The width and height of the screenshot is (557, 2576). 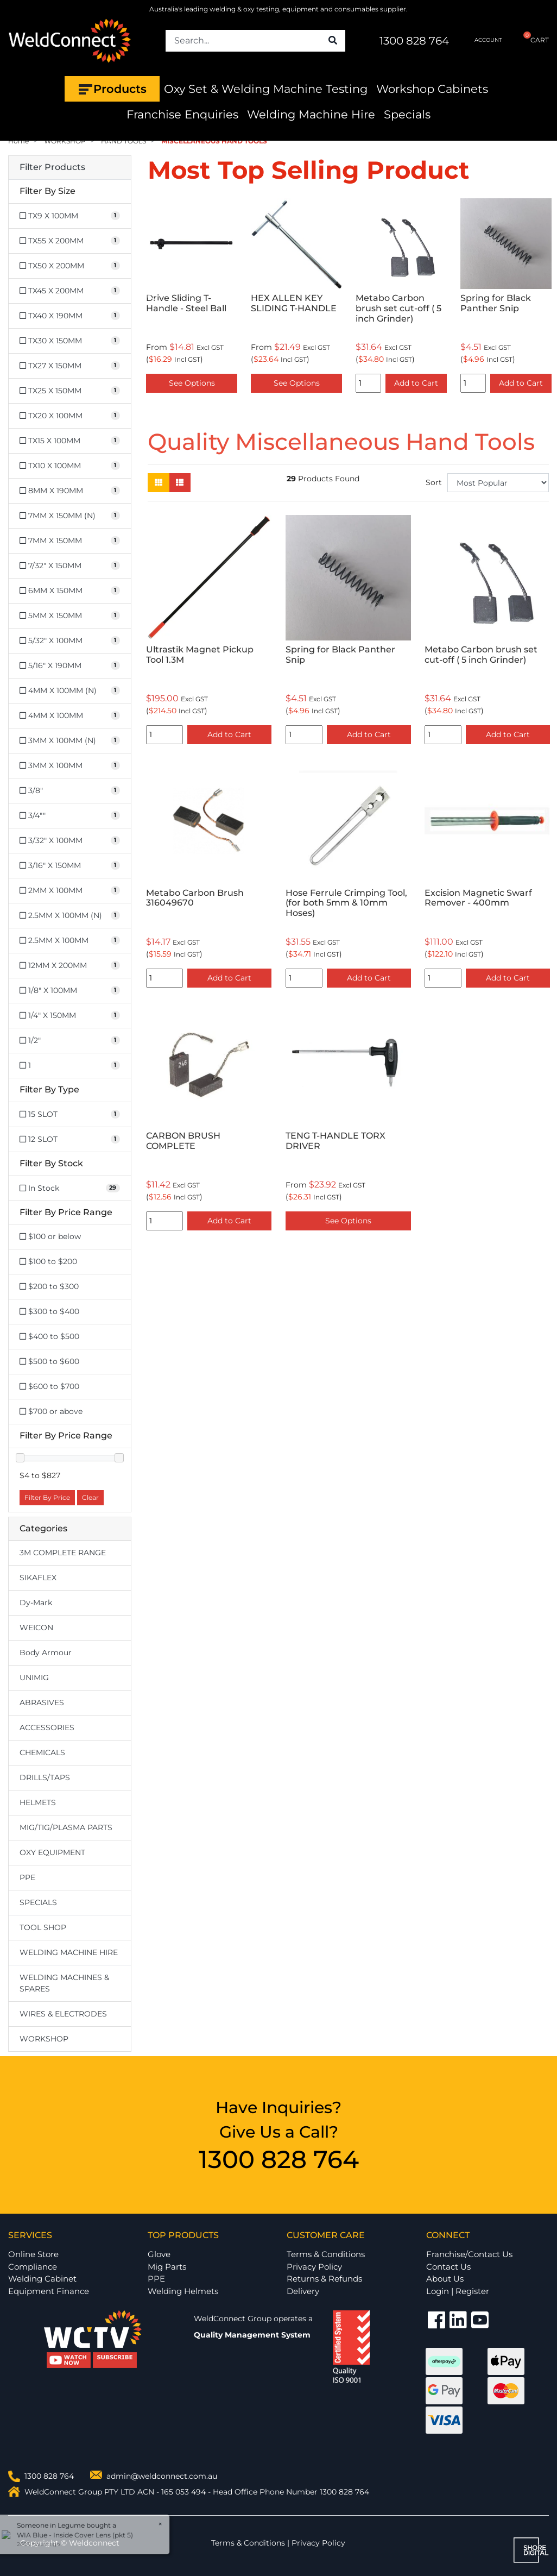 I want to click on $100 to $200, so click(x=48, y=1261).